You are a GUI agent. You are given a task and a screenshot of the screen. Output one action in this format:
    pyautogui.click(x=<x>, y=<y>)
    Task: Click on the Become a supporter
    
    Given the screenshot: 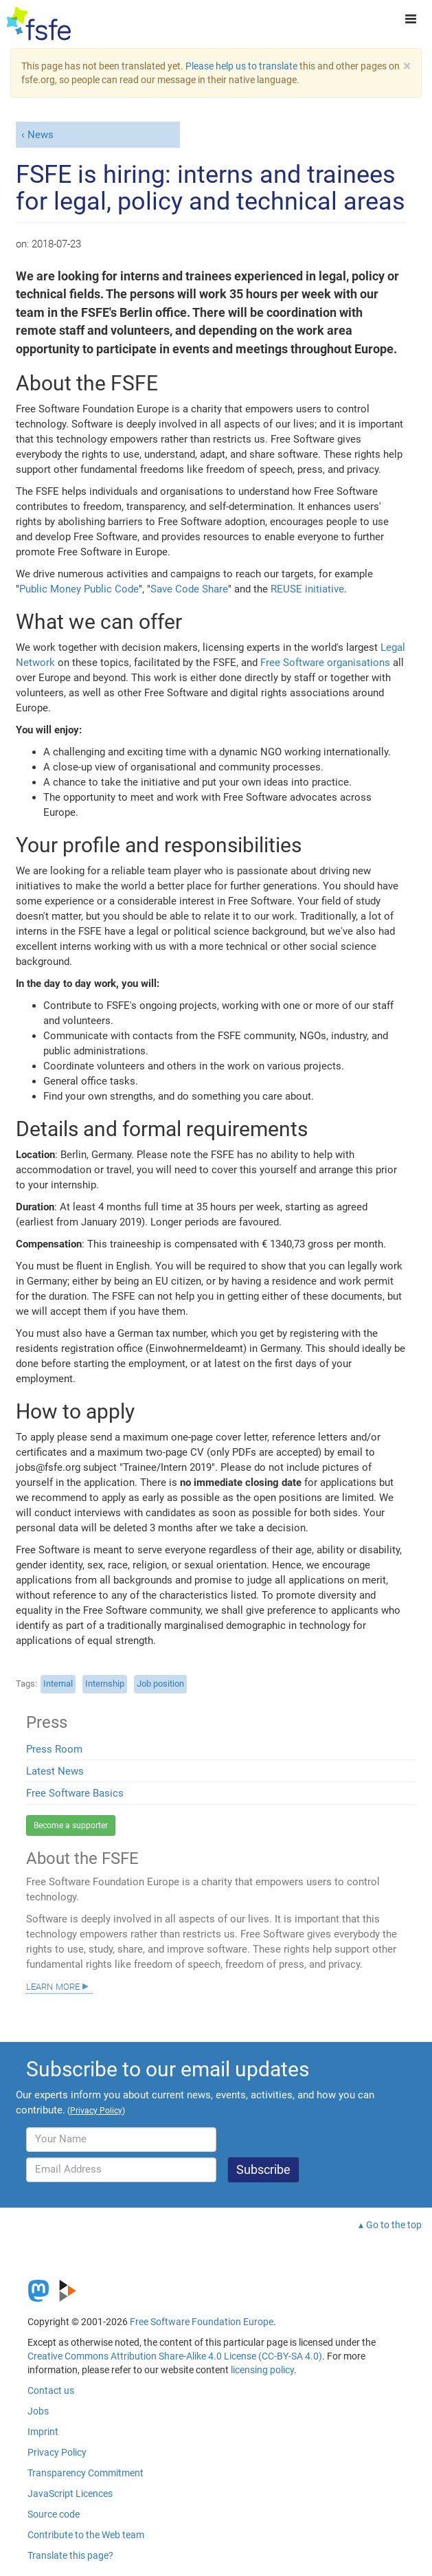 What is the action you would take?
    pyautogui.click(x=71, y=1825)
    